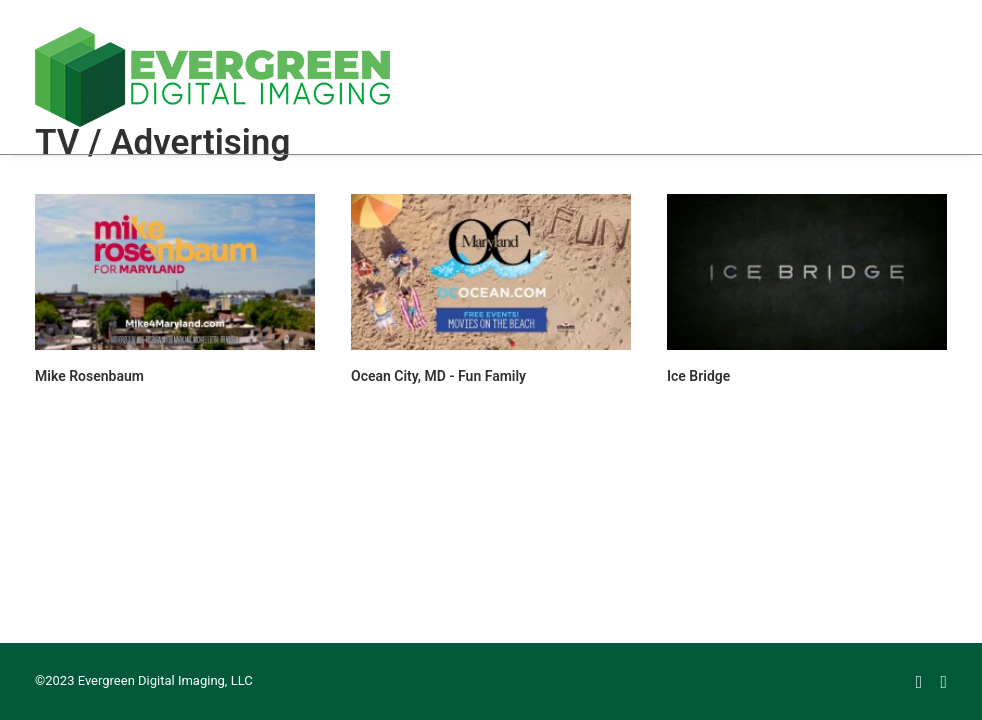 The height and width of the screenshot is (720, 982). Describe the element at coordinates (438, 376) in the screenshot. I see `Ocean City, MD - Fun Family` at that location.